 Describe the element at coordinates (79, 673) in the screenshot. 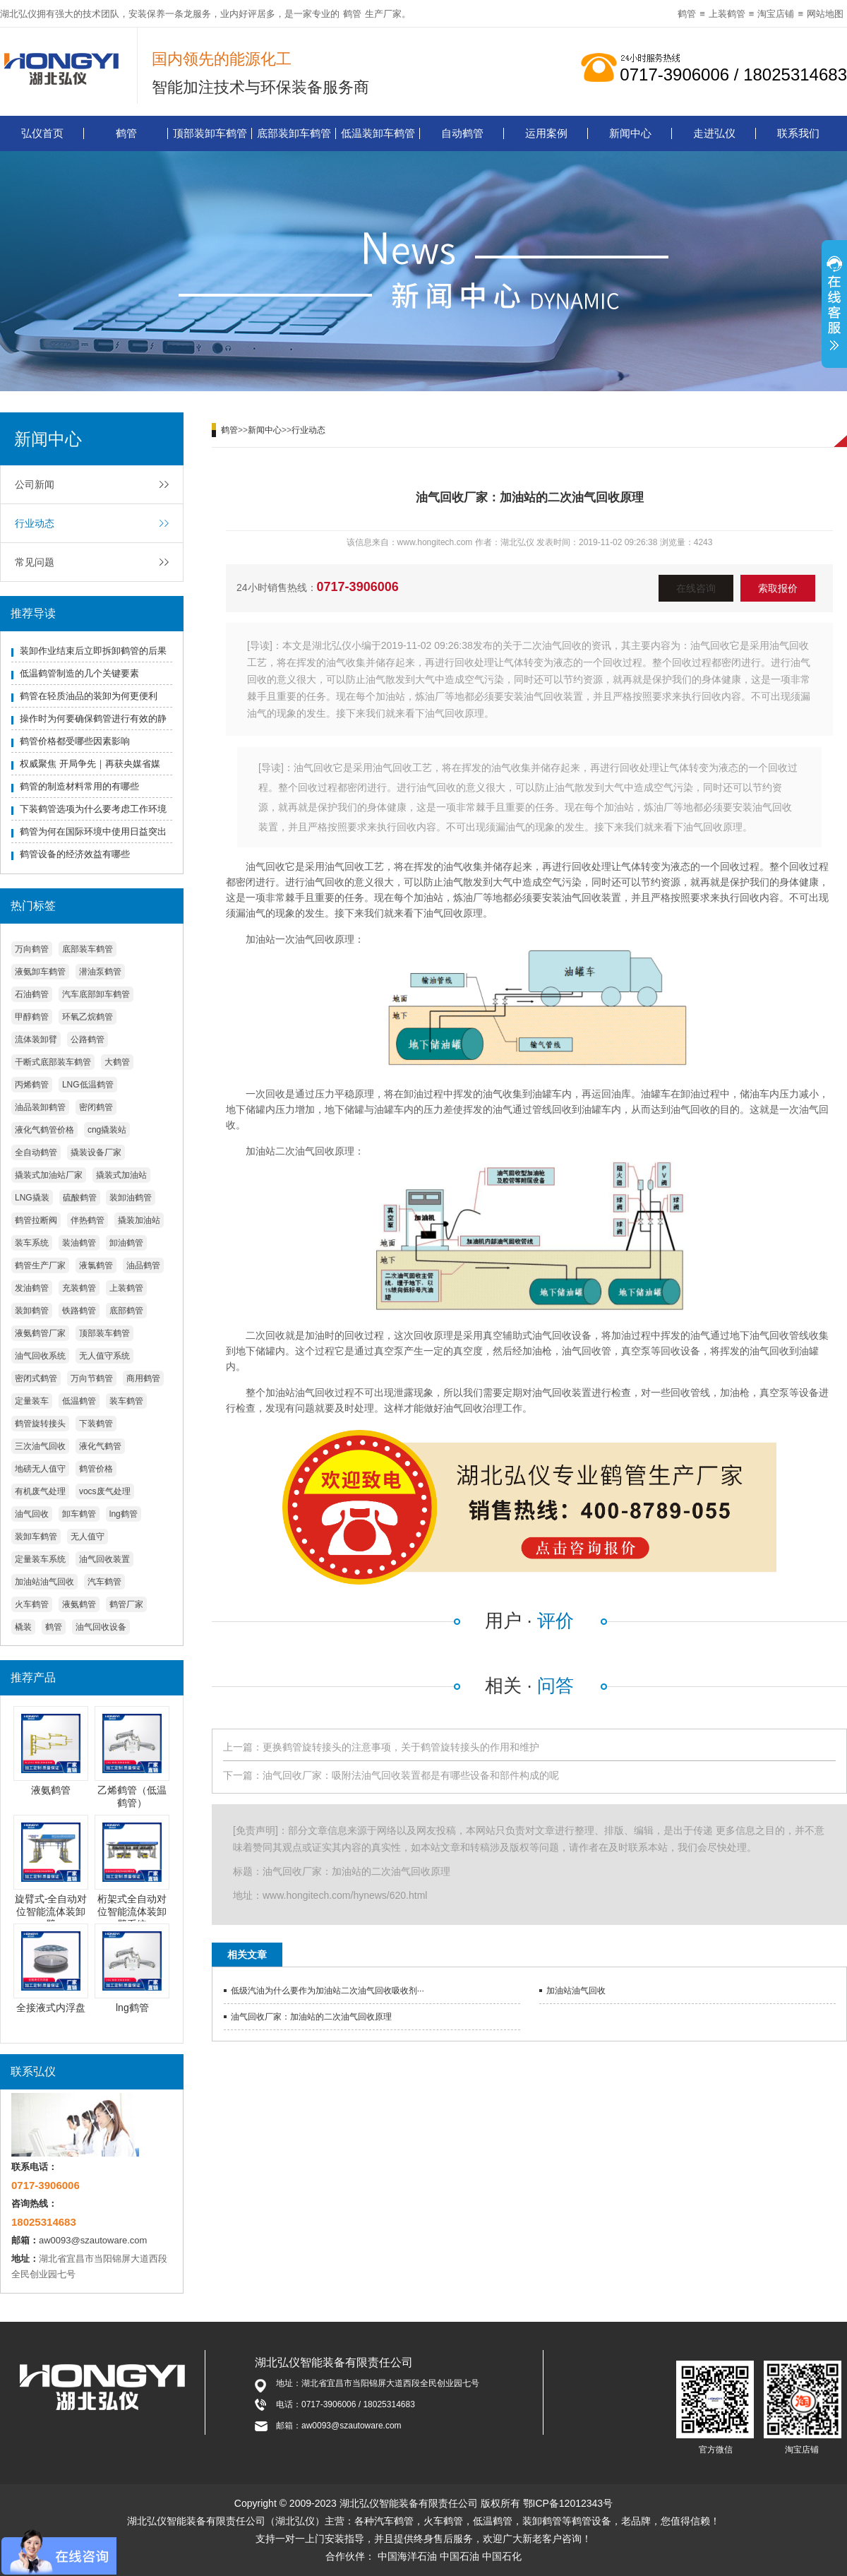

I see `低温鹤管制造的几个关键要素` at that location.